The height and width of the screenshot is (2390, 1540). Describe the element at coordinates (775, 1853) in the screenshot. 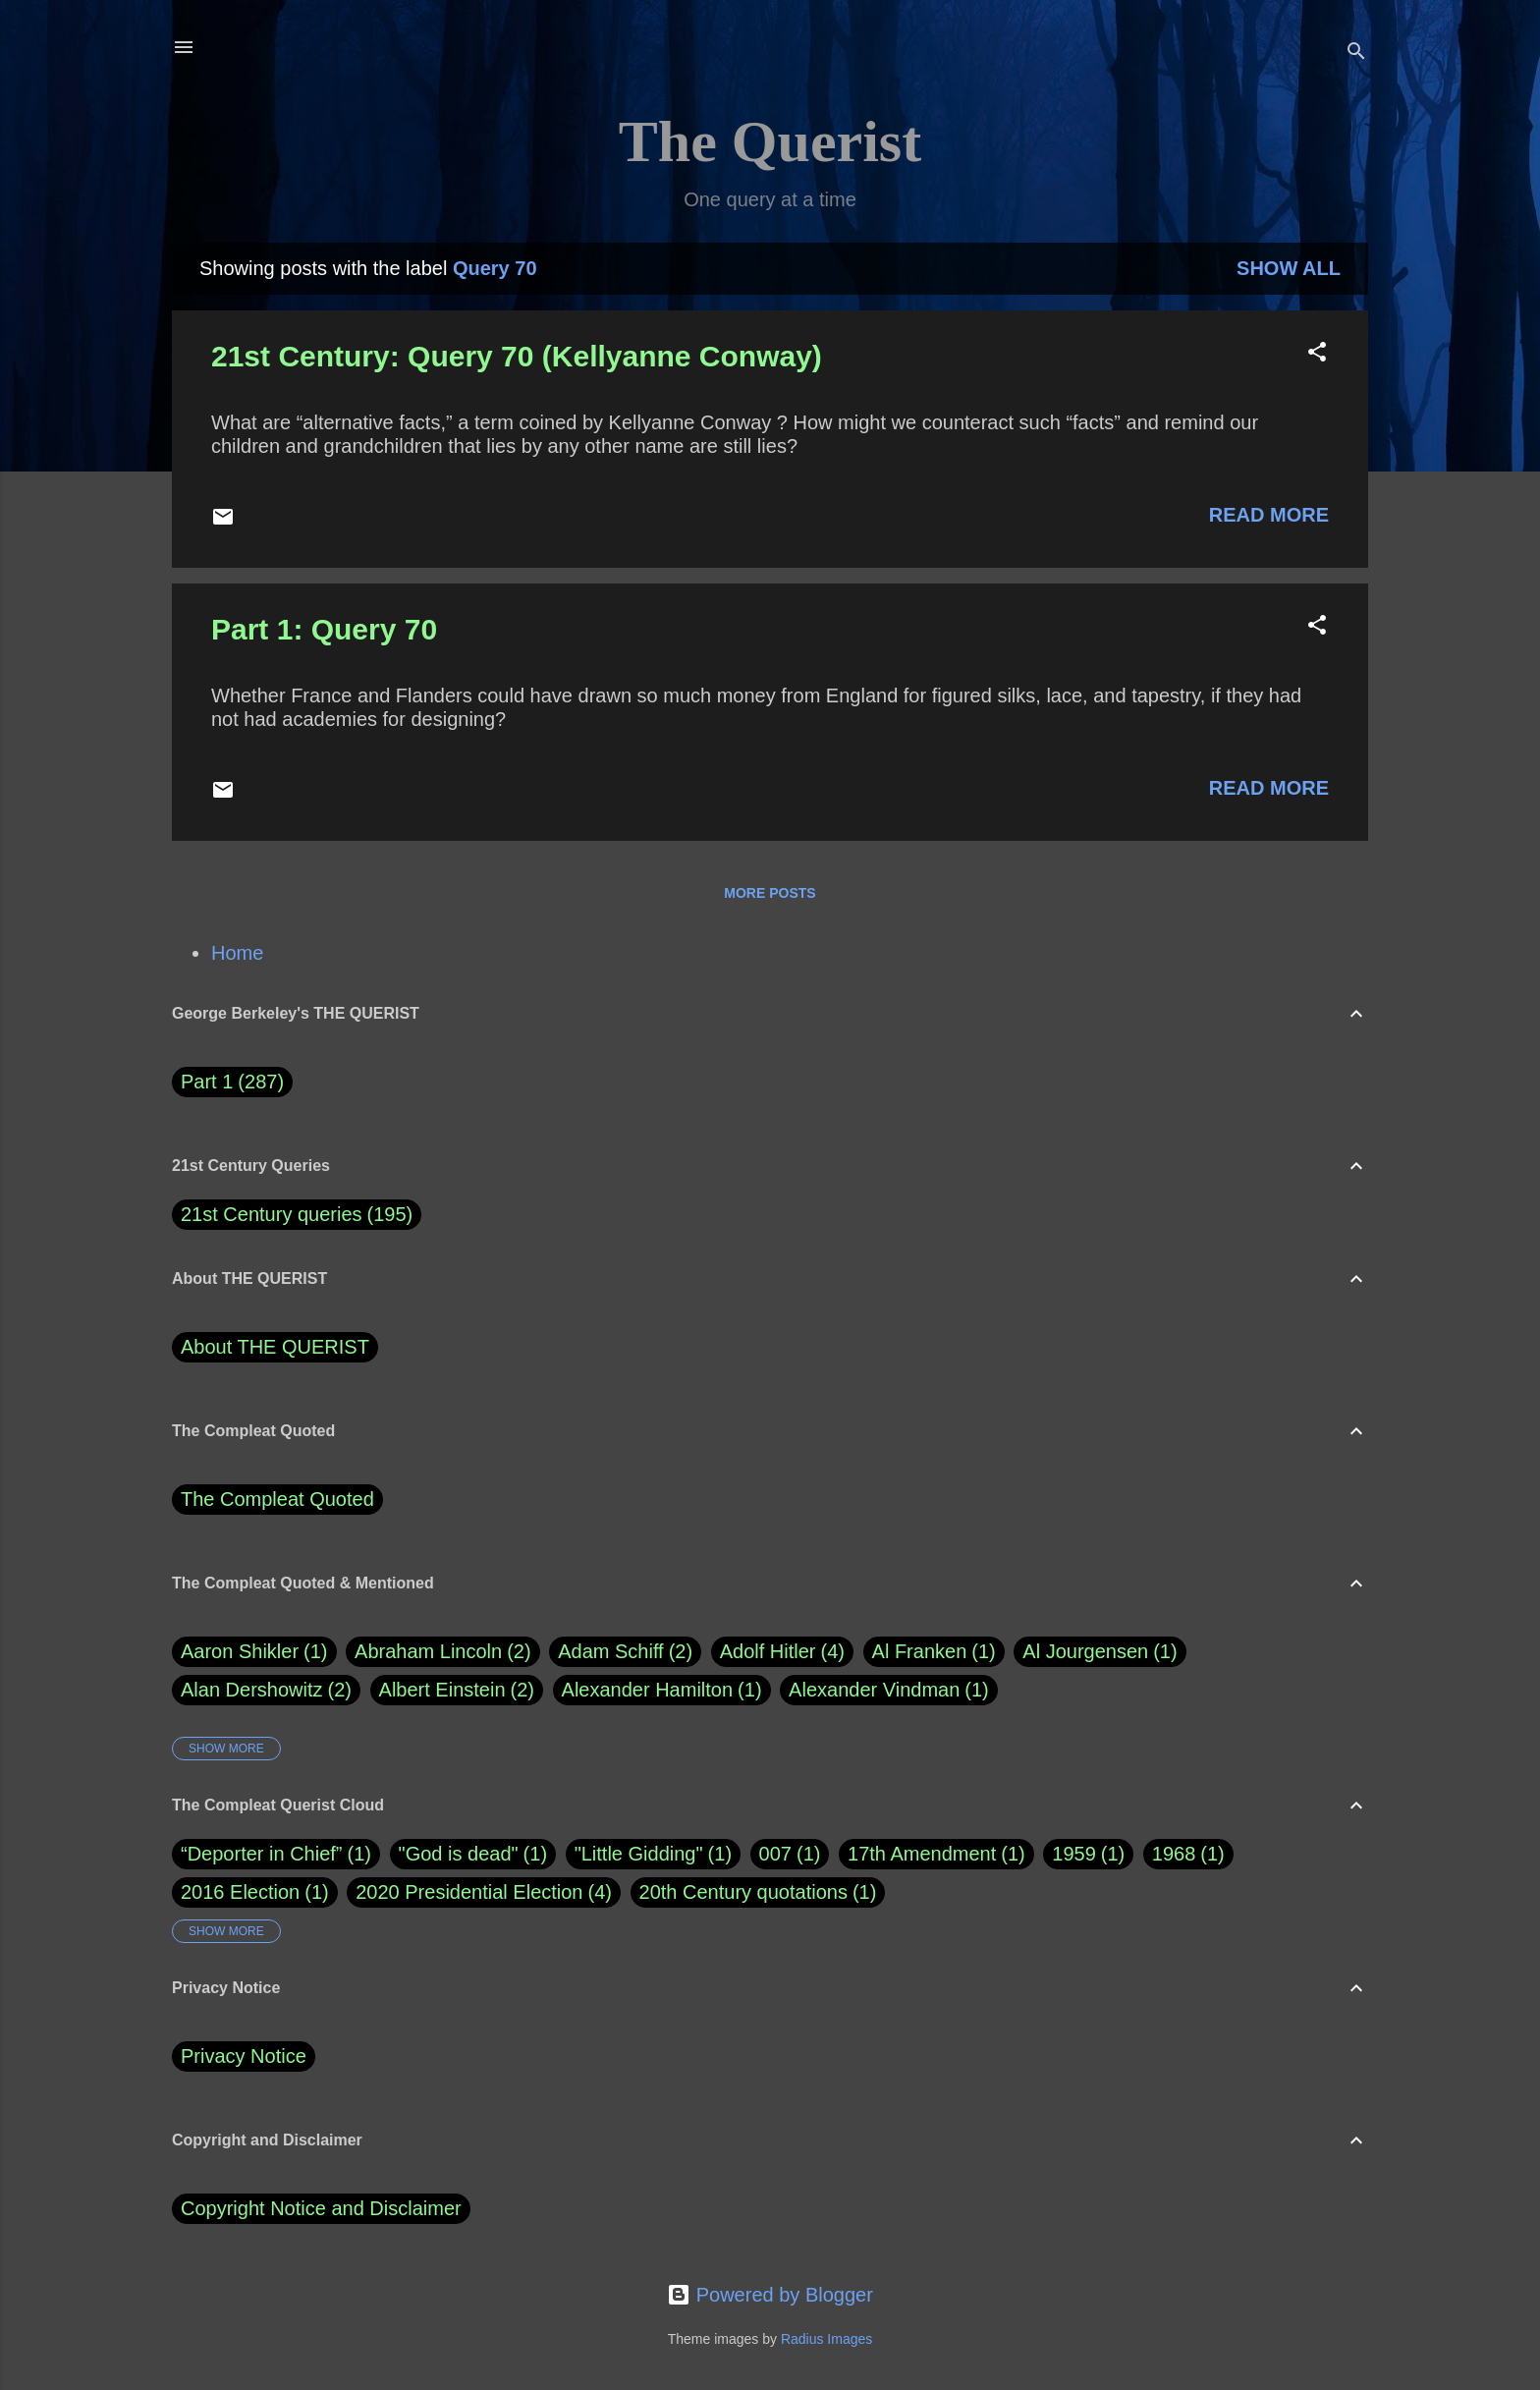

I see `007` at that location.